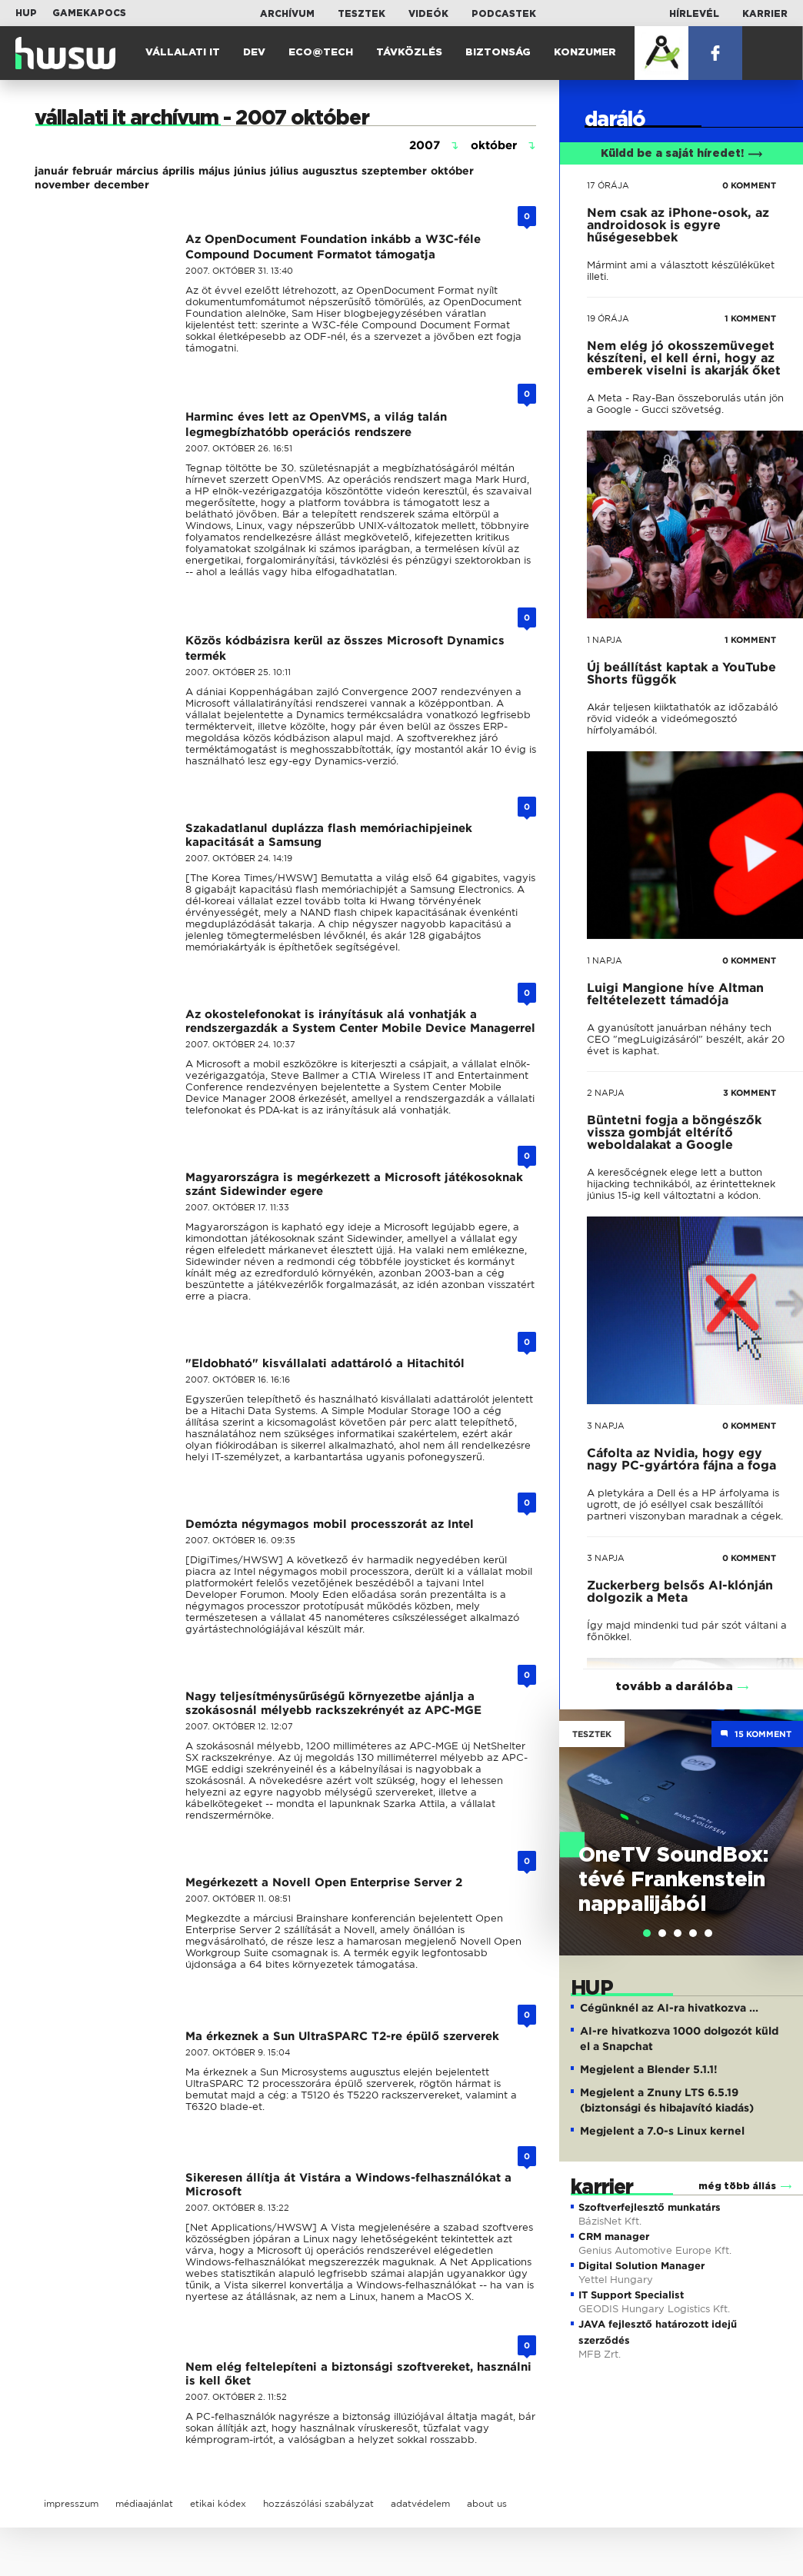  Describe the element at coordinates (182, 53) in the screenshot. I see `Vállalati IT` at that location.